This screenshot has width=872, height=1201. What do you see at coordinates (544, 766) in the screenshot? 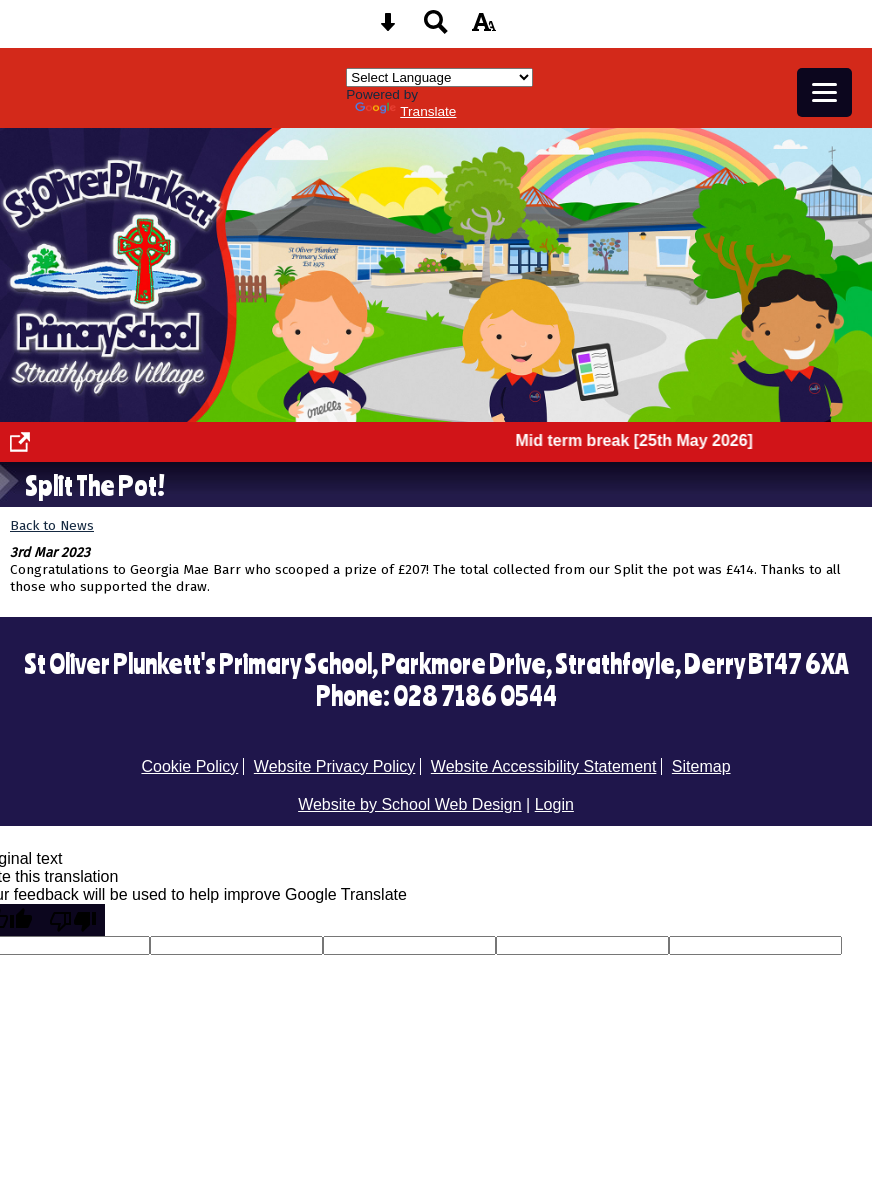
I see `Website Accessibility Statement` at bounding box center [544, 766].